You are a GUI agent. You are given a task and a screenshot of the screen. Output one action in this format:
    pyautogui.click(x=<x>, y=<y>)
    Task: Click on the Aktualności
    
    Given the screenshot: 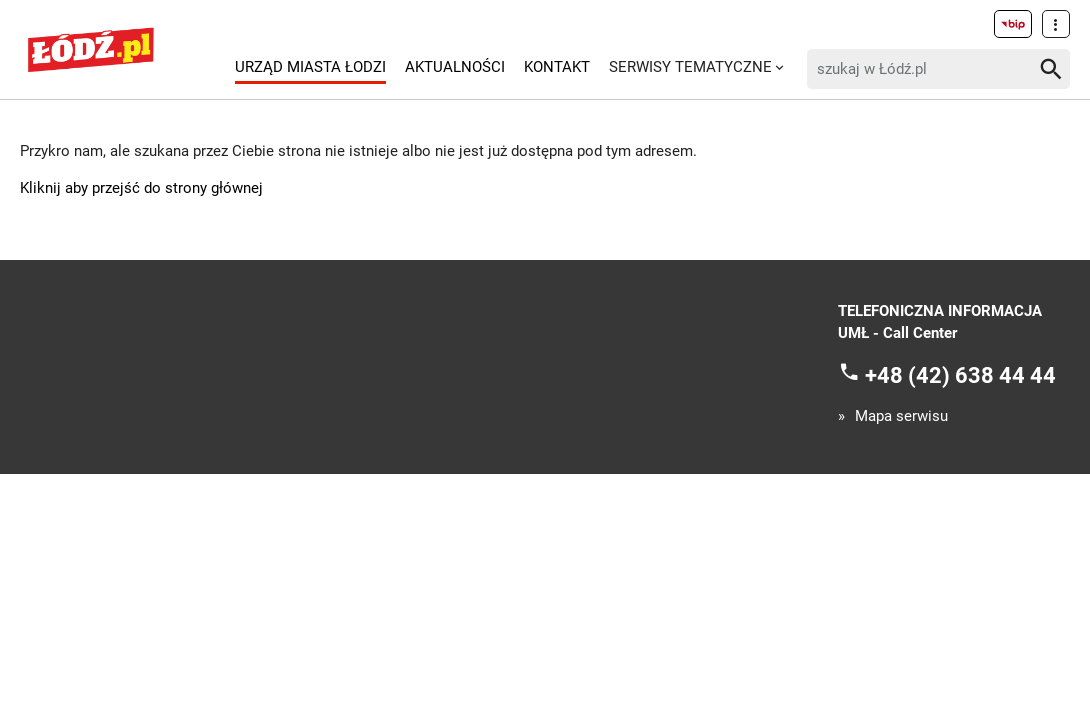 What is the action you would take?
    pyautogui.click(x=455, y=67)
    